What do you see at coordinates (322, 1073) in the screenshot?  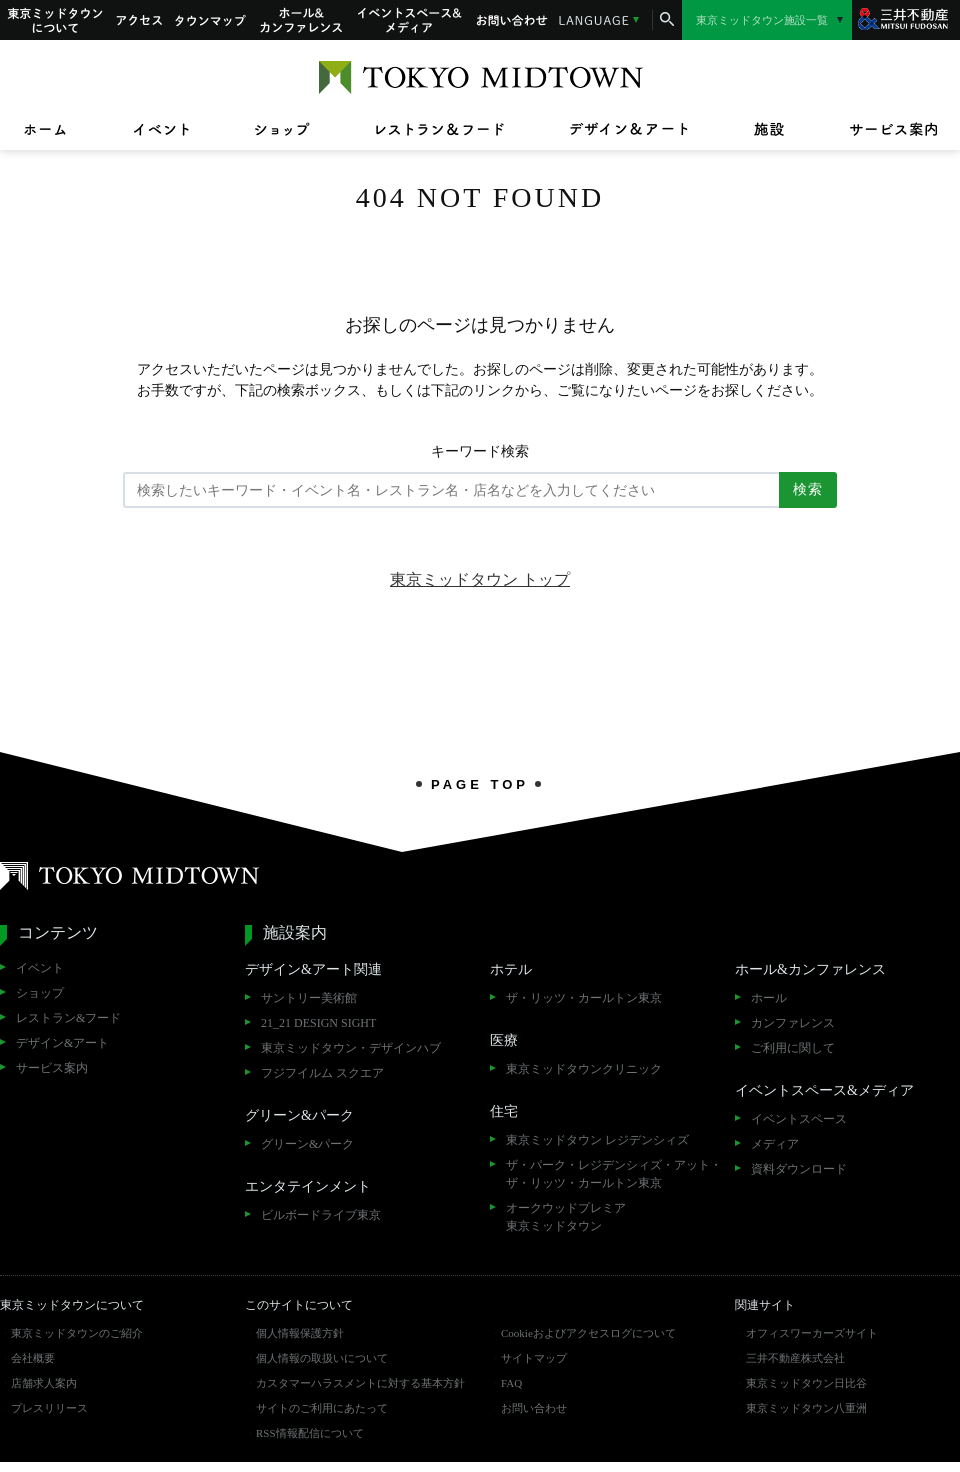 I see `フジフイルム スクエア` at bounding box center [322, 1073].